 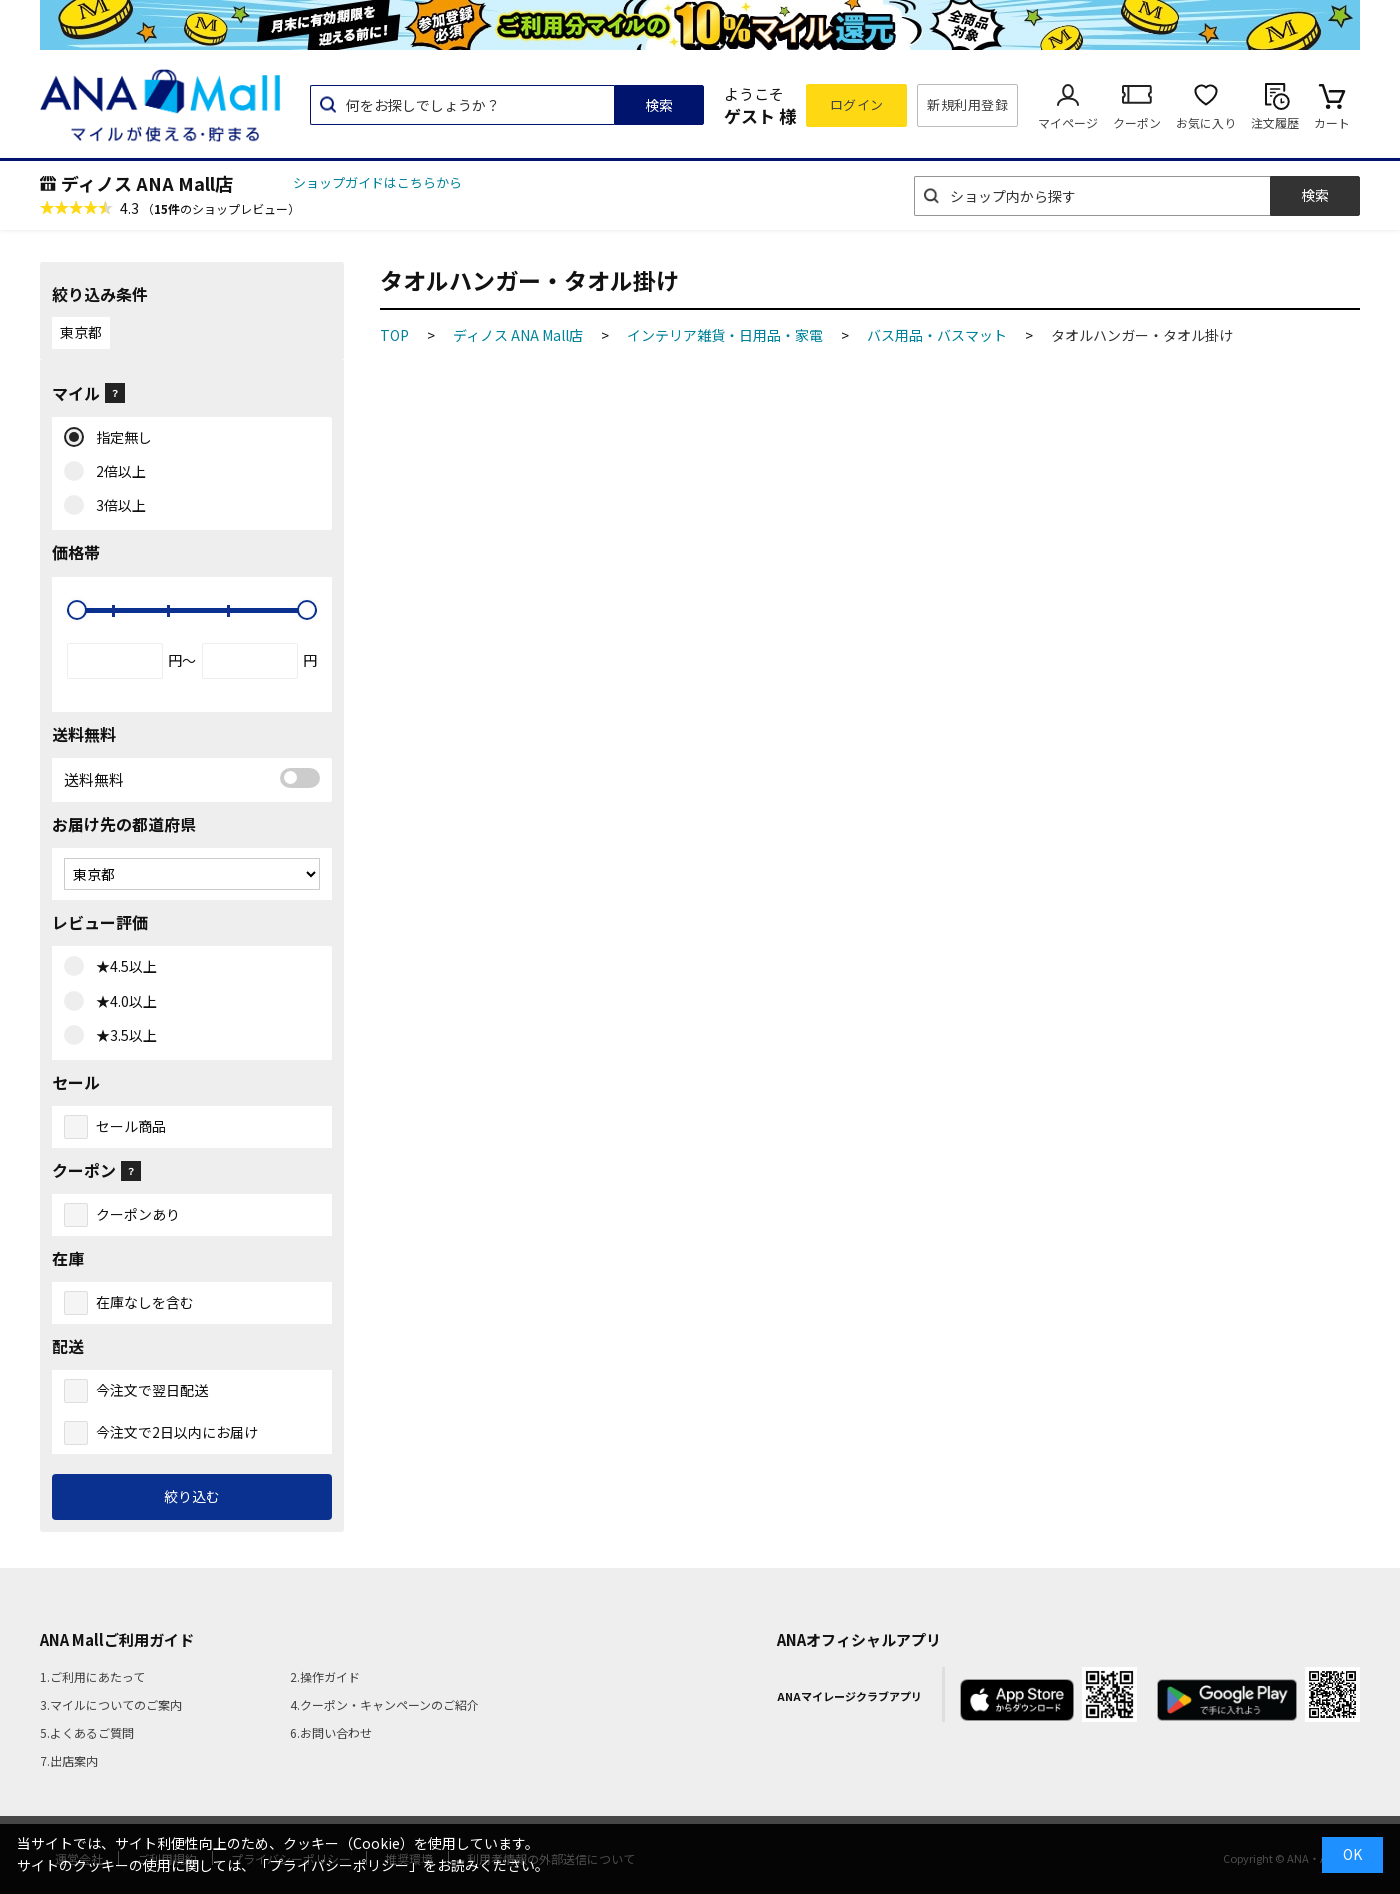 What do you see at coordinates (122, 1002) in the screenshot?
I see `★4.0以上` at bounding box center [122, 1002].